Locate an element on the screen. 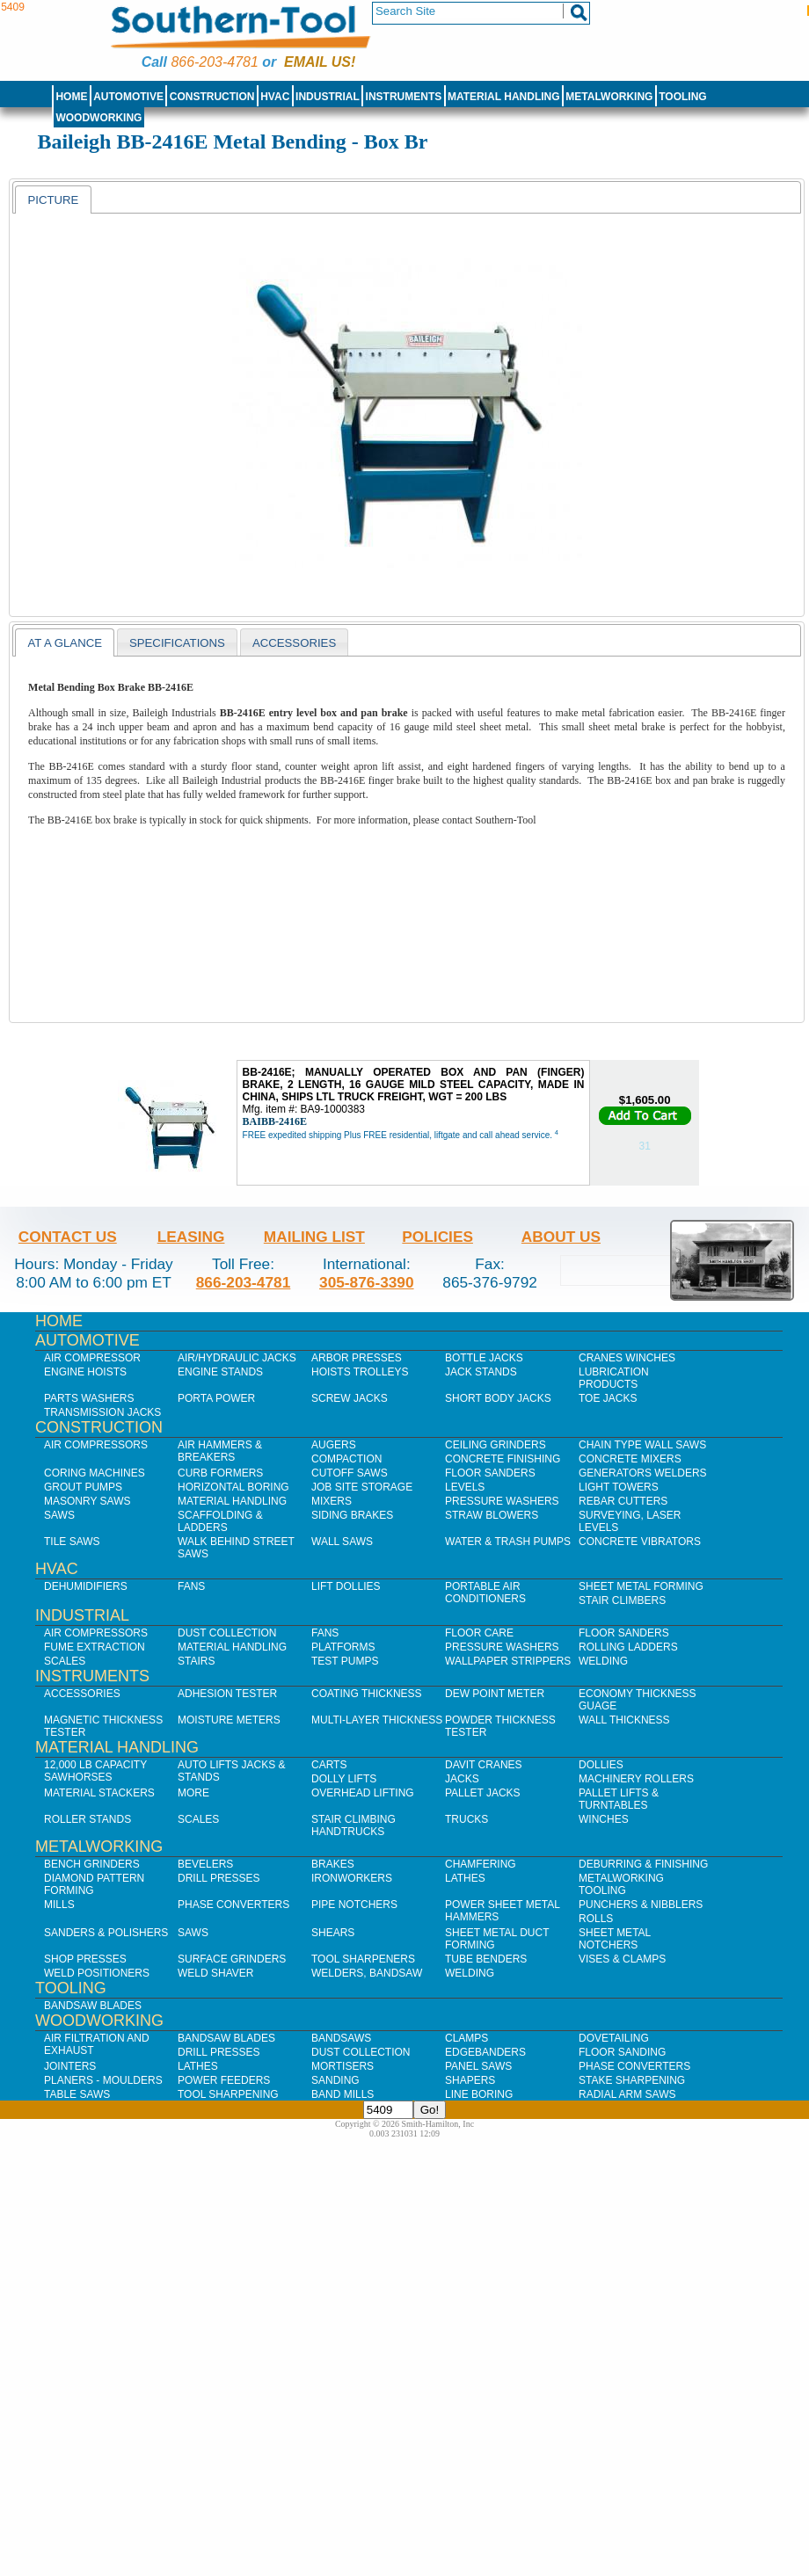 This screenshot has width=809, height=2576. Straw Blowers is located at coordinates (491, 1515).